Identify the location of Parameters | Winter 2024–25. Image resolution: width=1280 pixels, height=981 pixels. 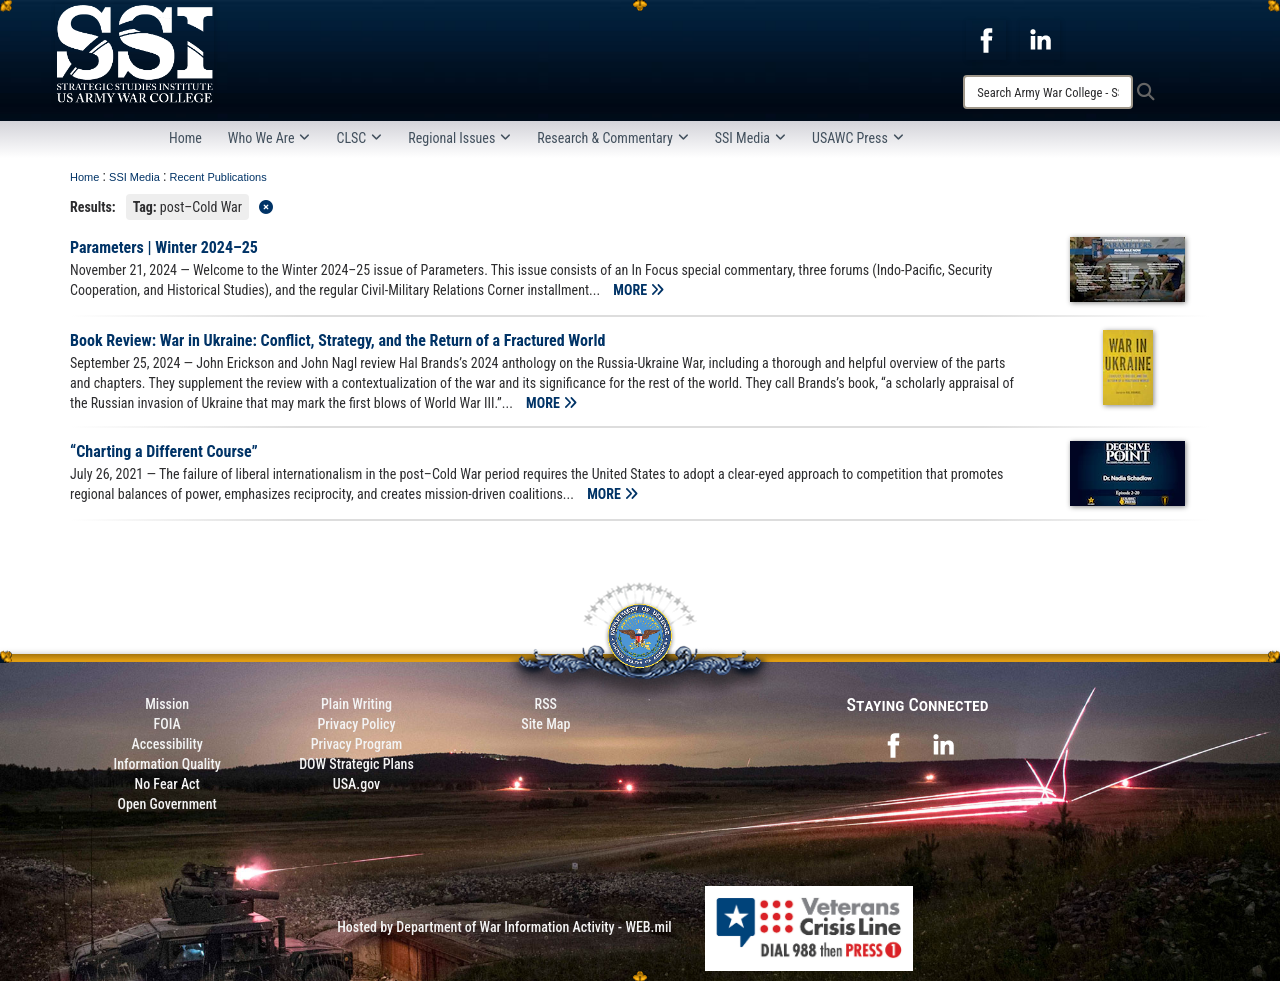
(164, 247).